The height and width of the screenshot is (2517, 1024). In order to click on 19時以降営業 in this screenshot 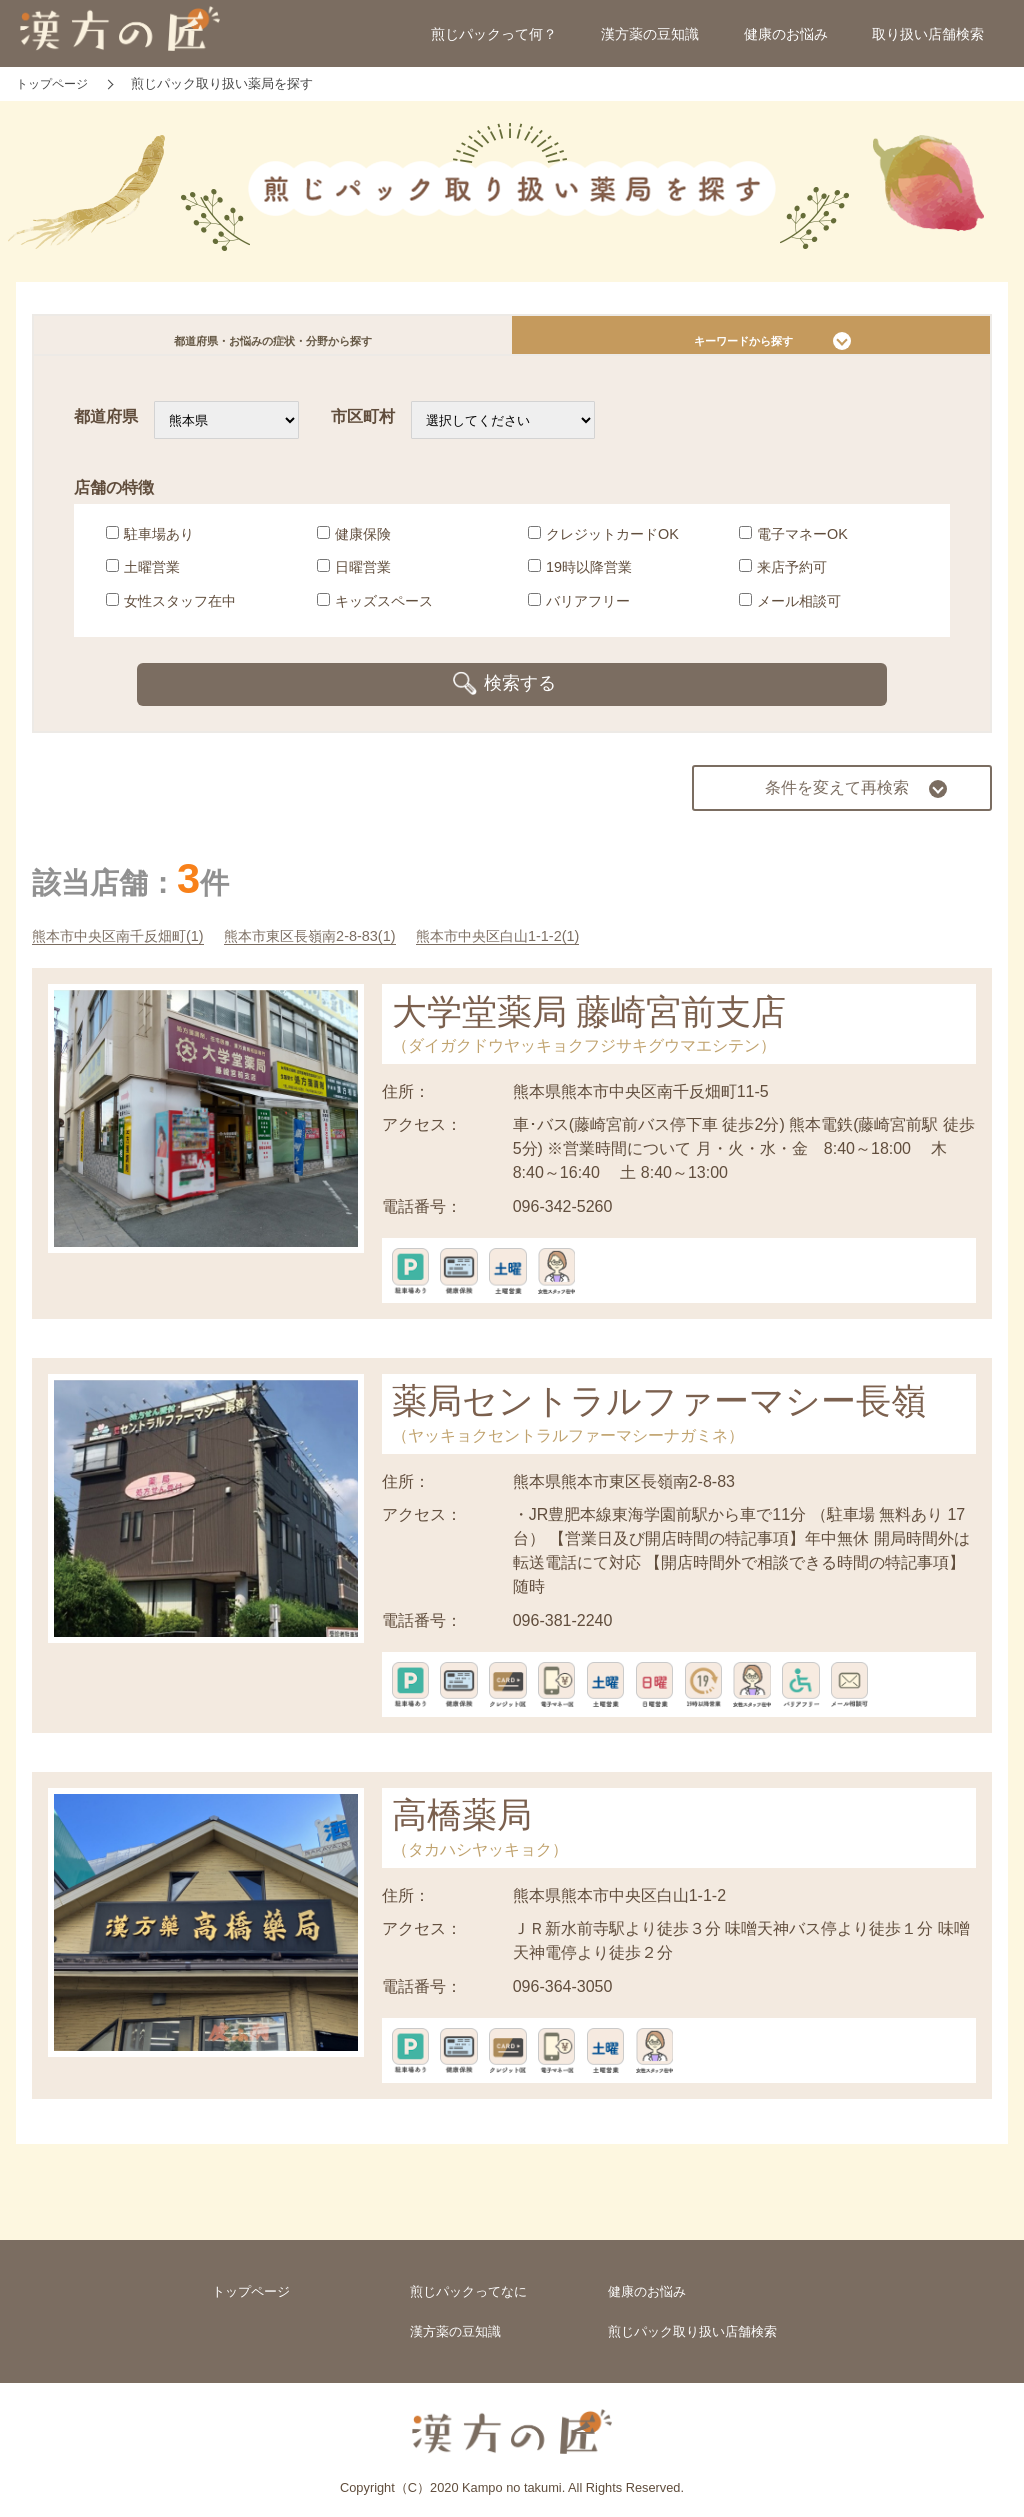, I will do `click(580, 577)`.